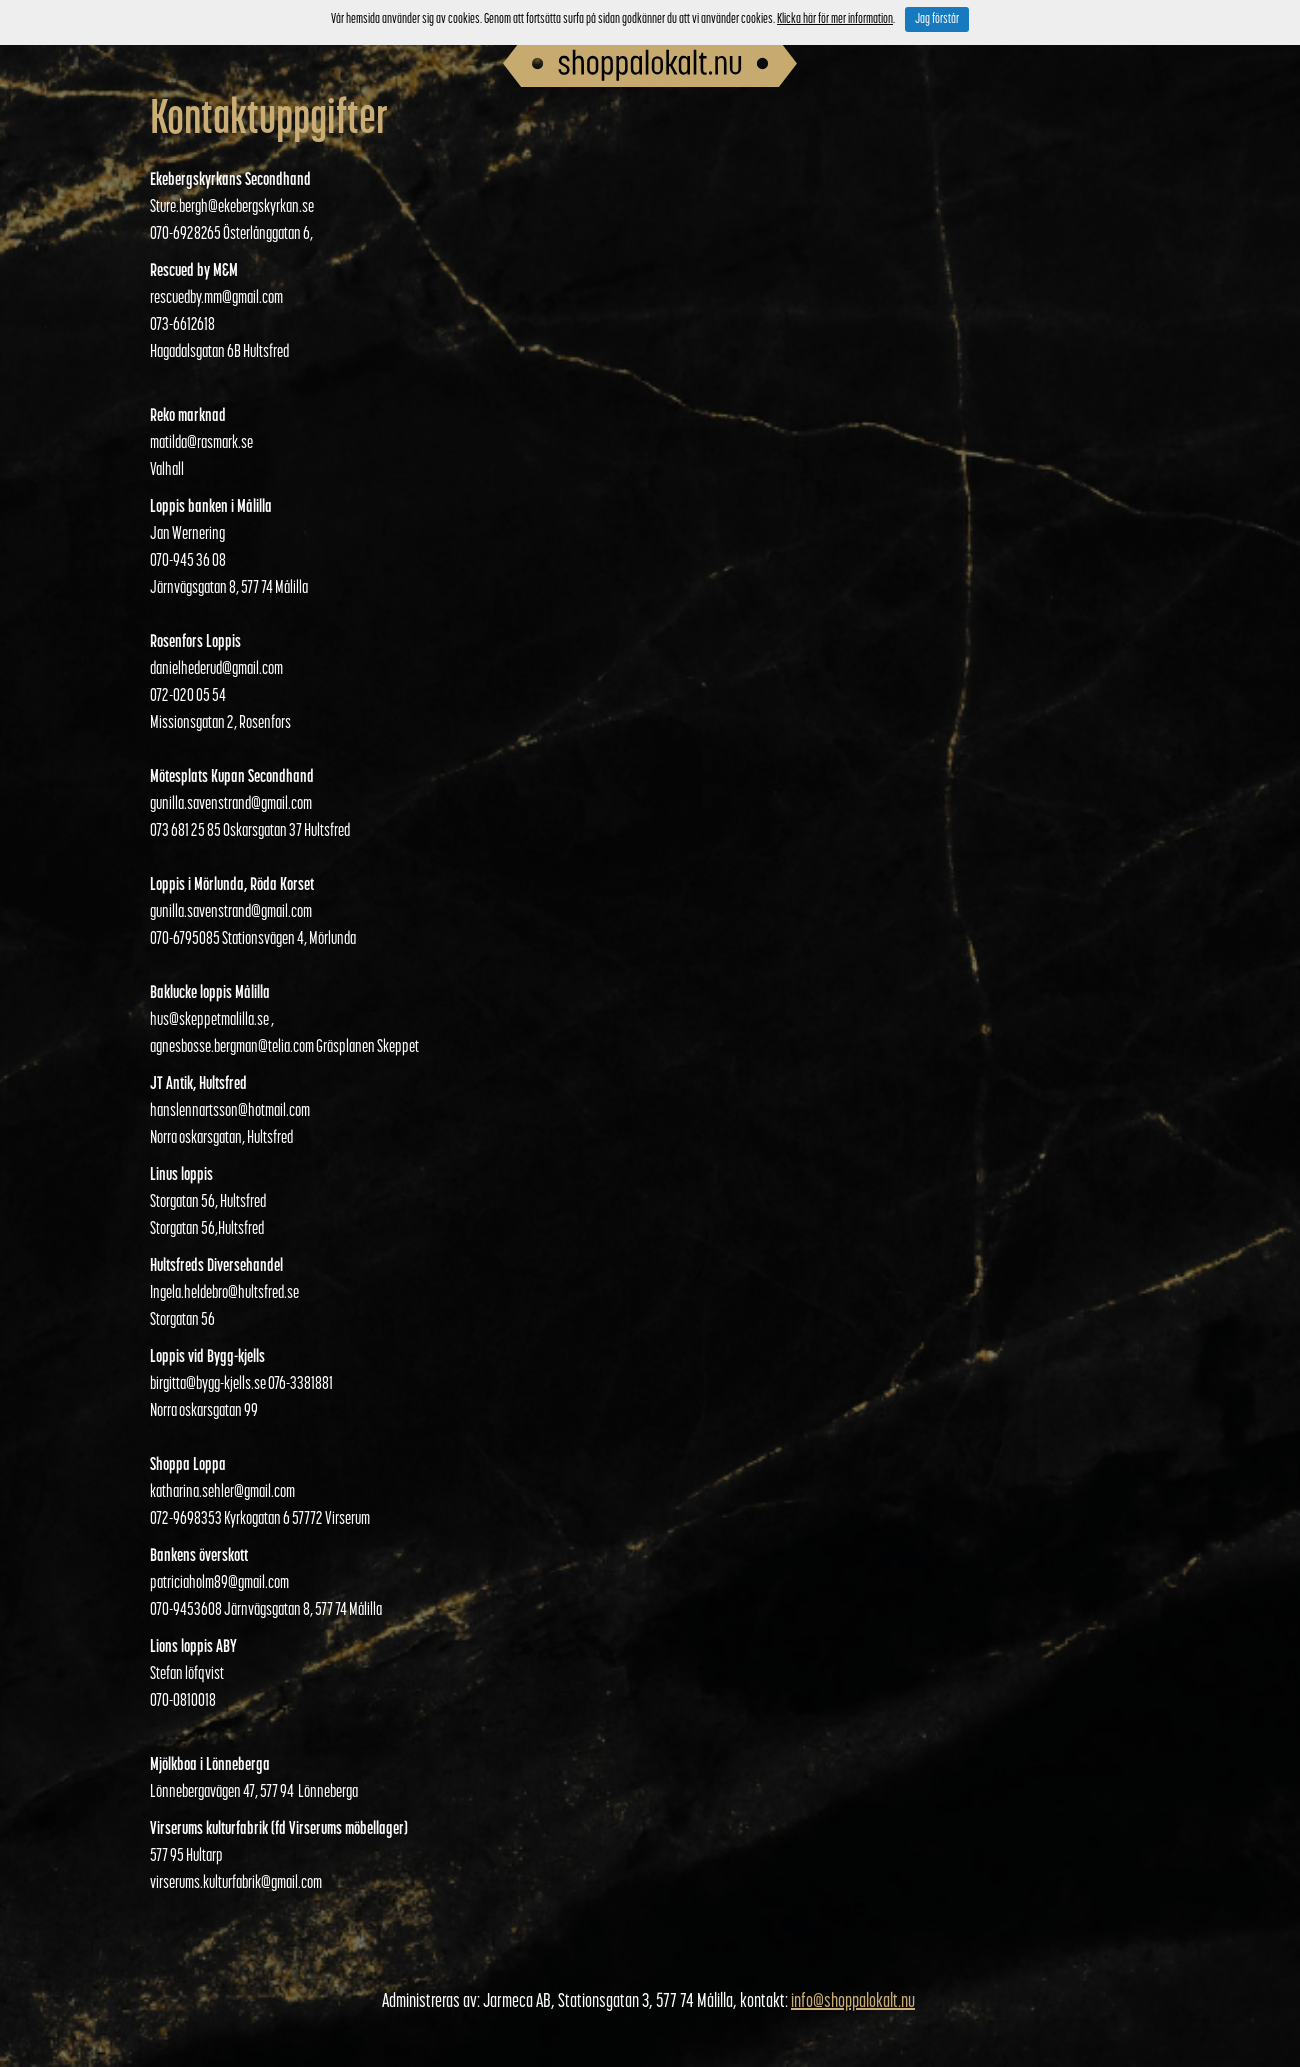 The height and width of the screenshot is (2067, 1300). Describe the element at coordinates (853, 2002) in the screenshot. I see `info@shoppalokalt.nu` at that location.